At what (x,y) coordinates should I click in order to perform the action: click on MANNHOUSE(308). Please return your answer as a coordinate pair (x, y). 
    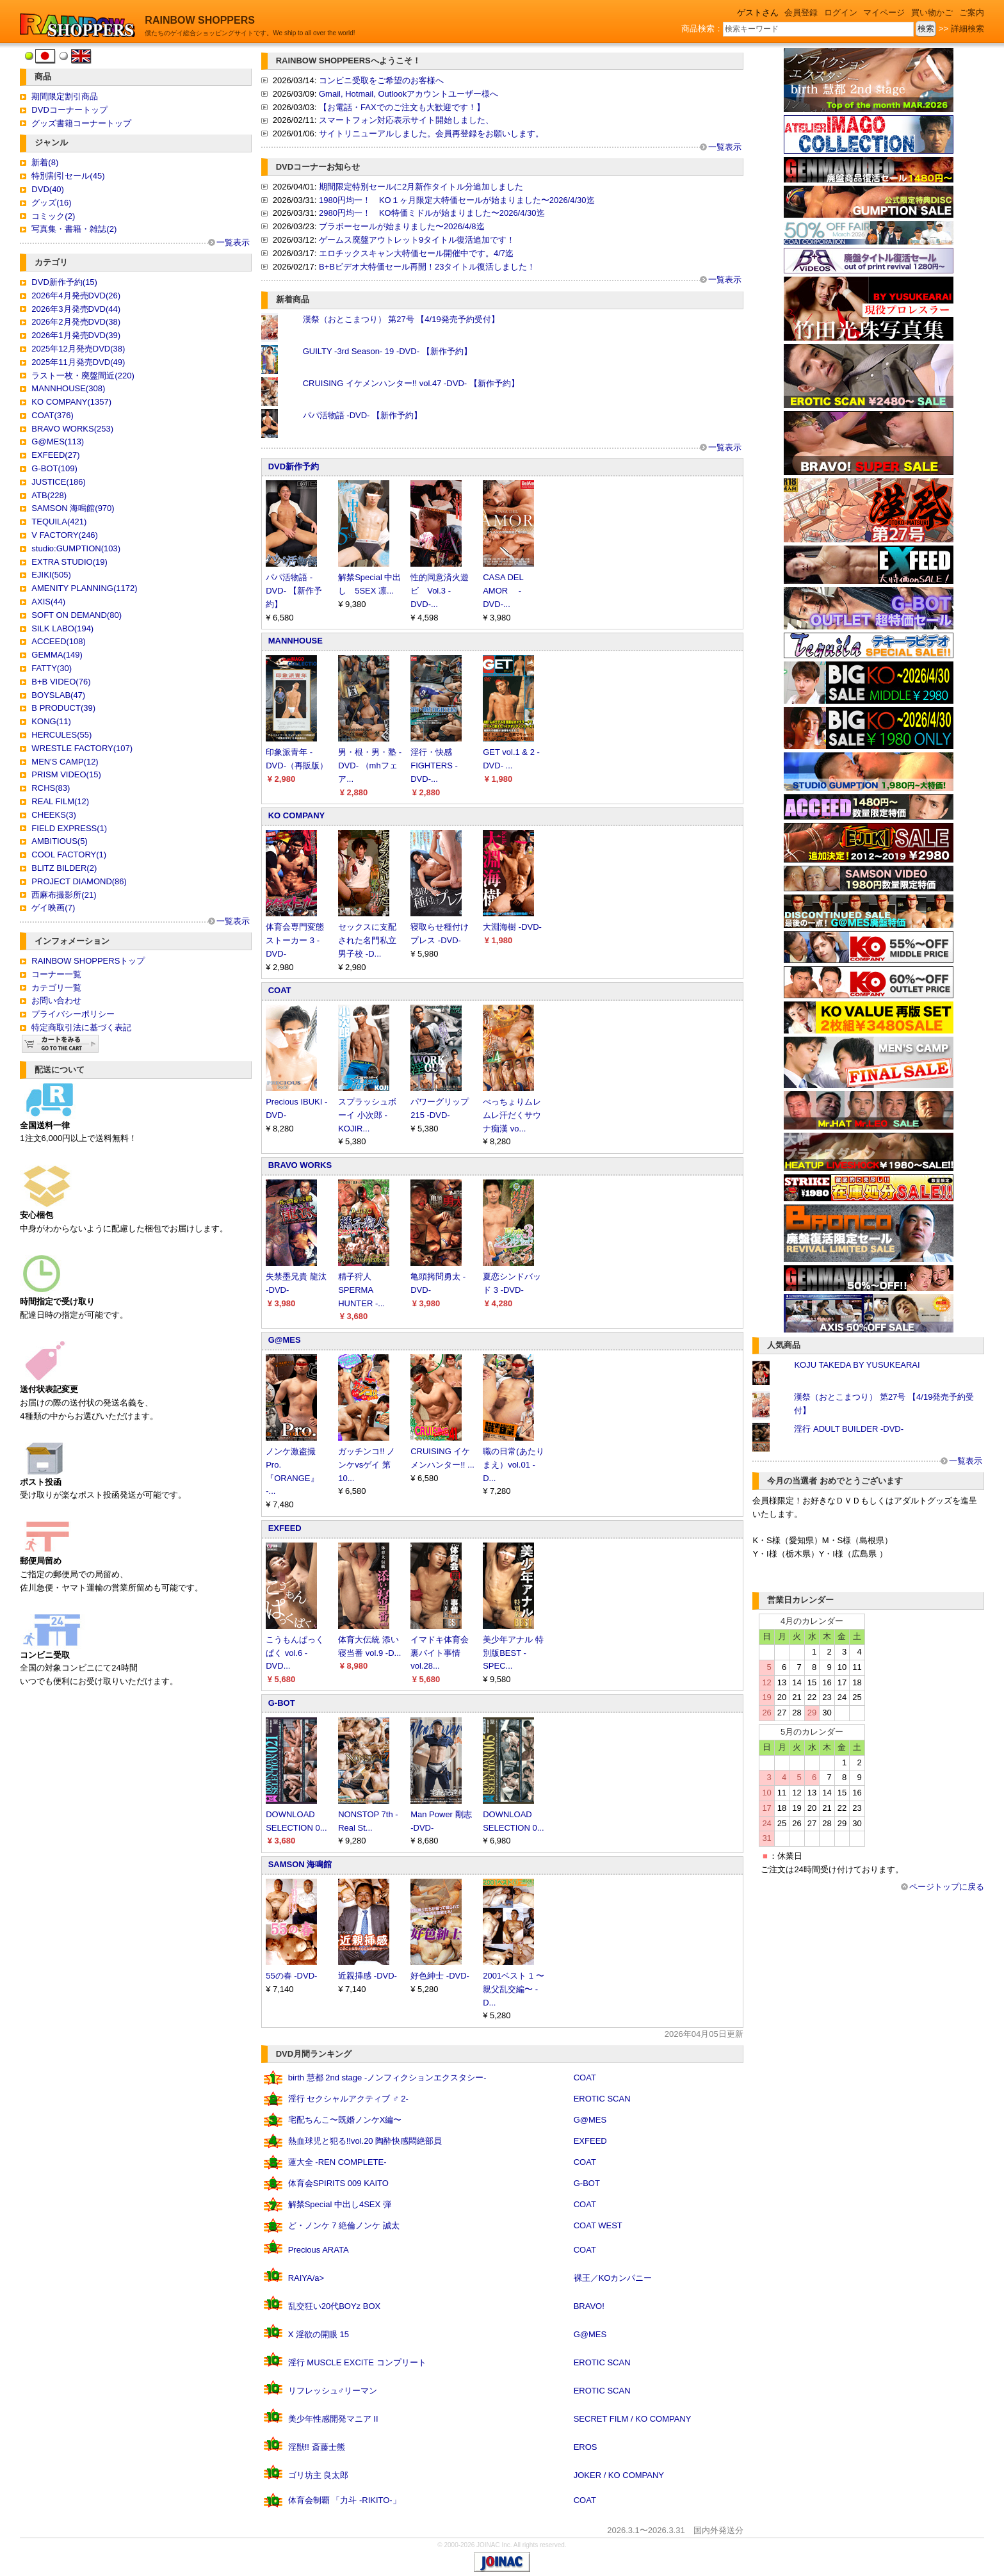
    Looking at the image, I should click on (68, 388).